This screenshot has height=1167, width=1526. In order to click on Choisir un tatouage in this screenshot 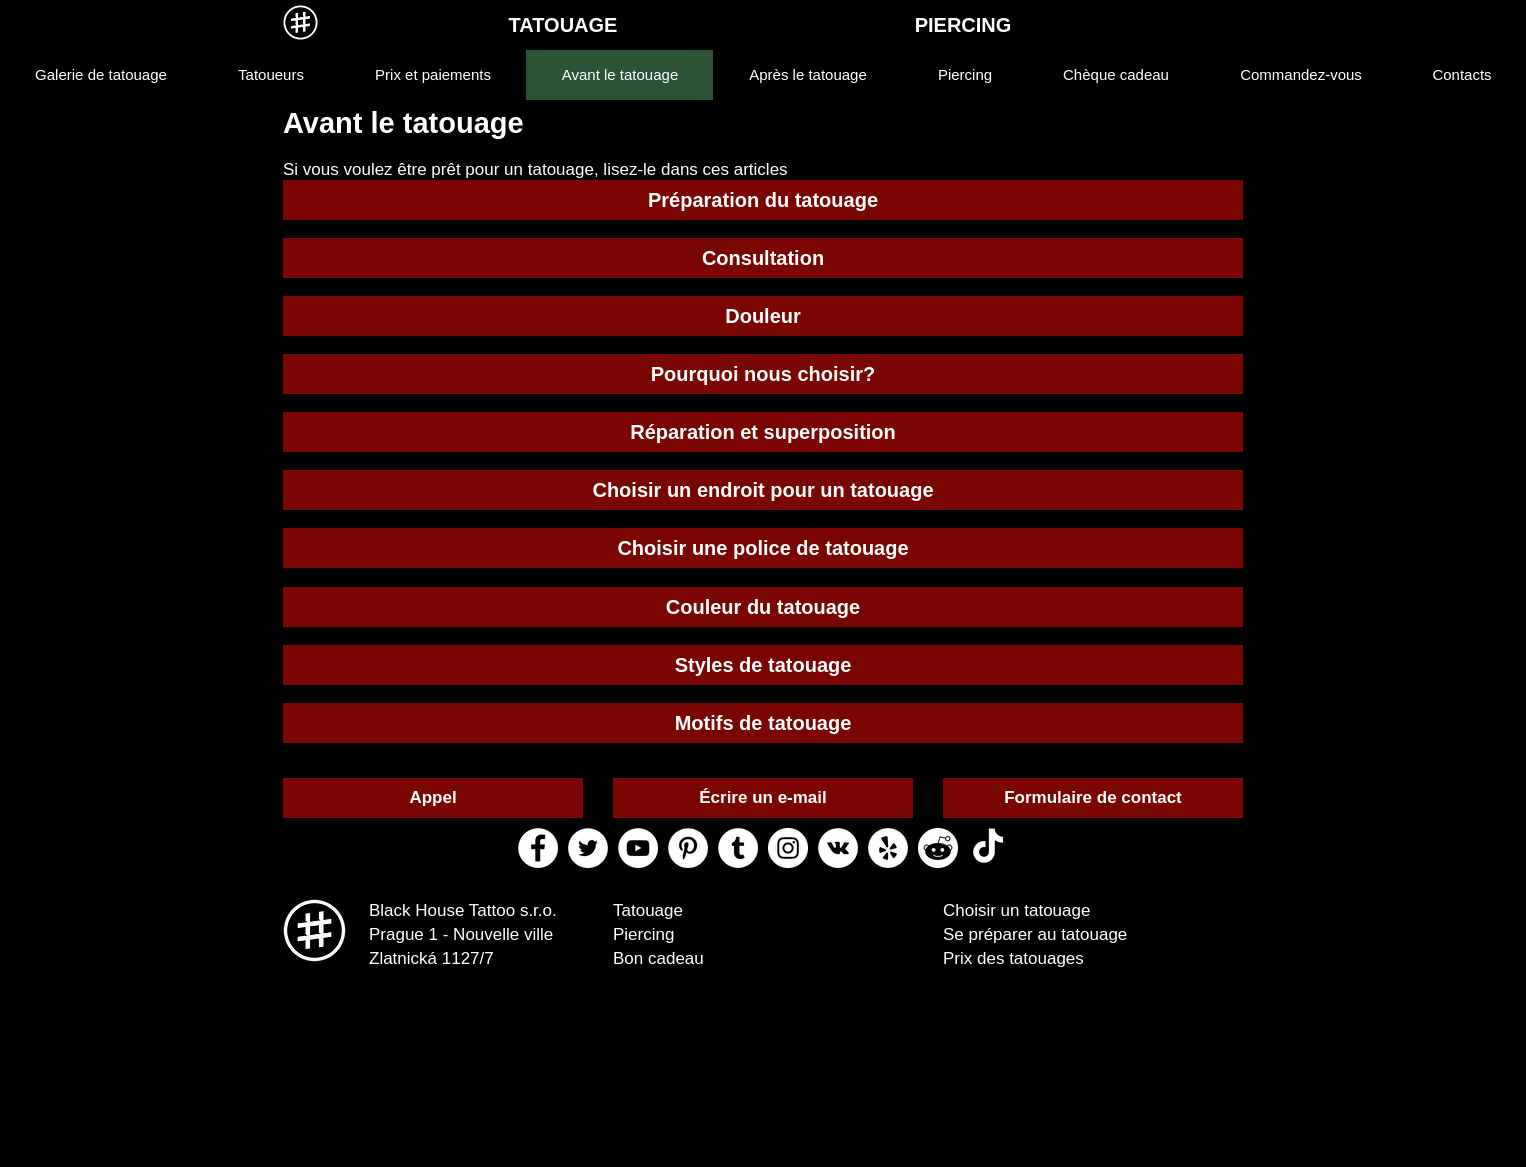, I will do `click(1016, 910)`.